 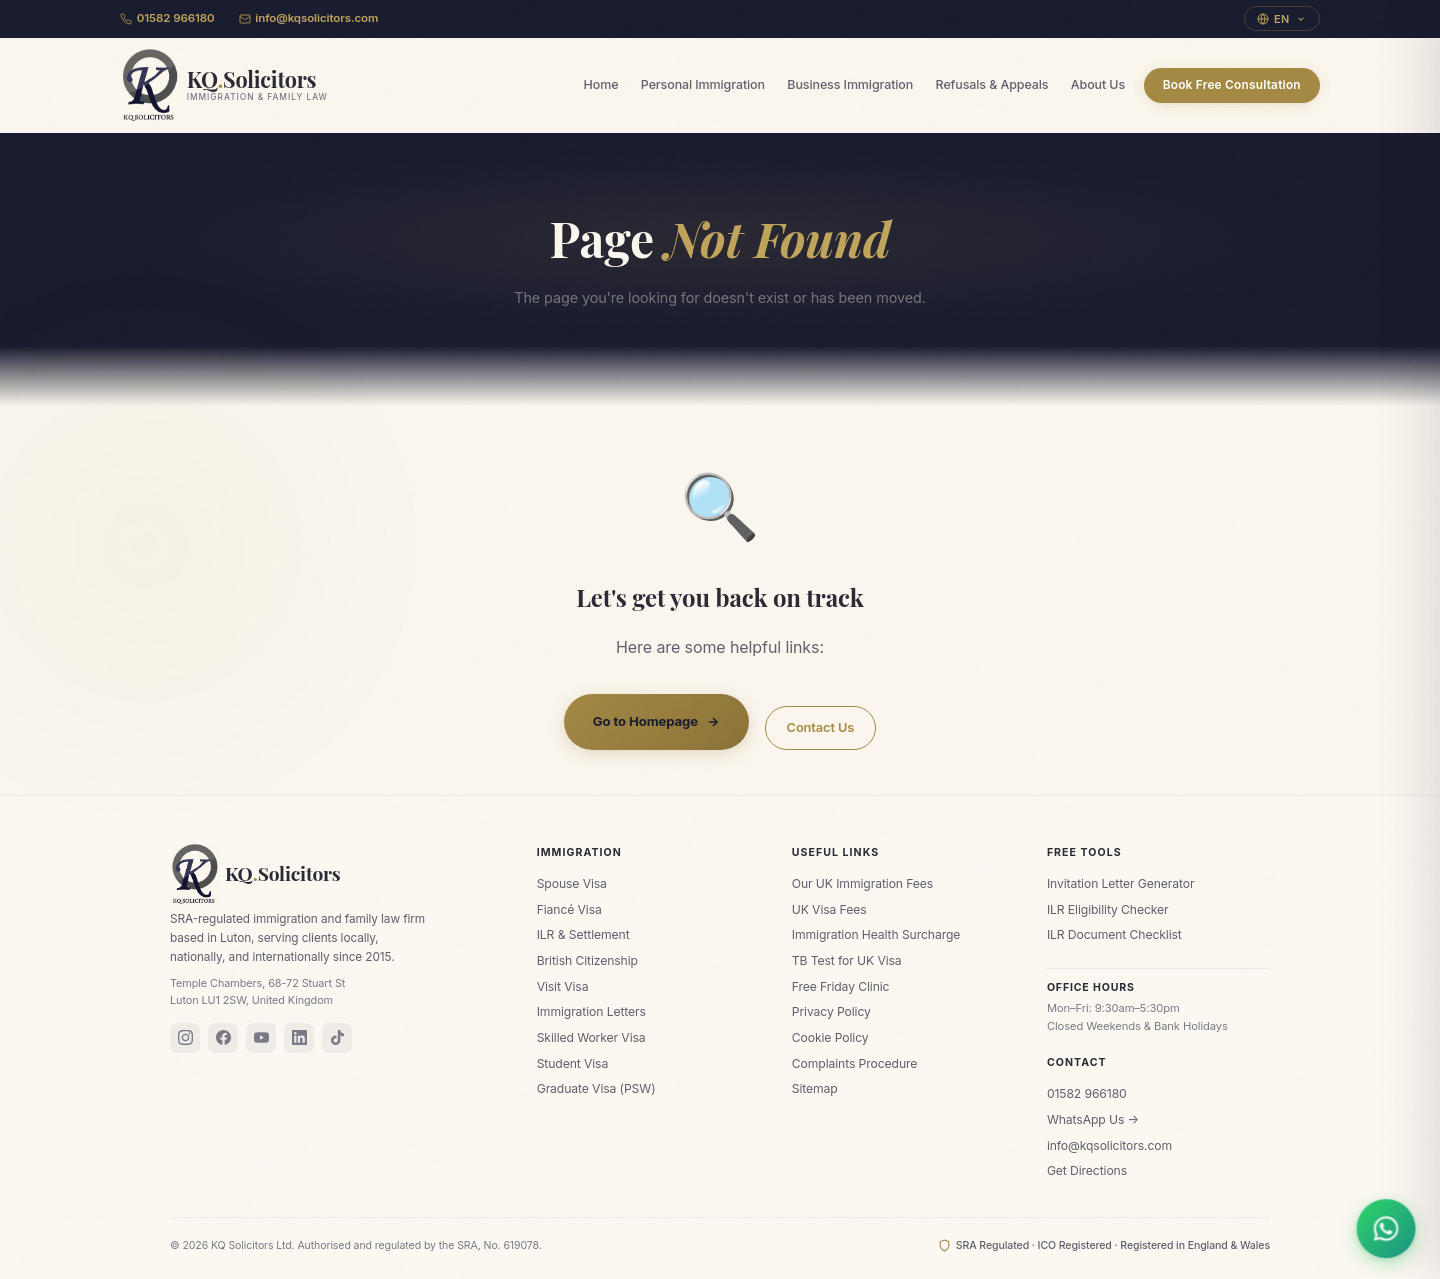 What do you see at coordinates (583, 934) in the screenshot?
I see `ILR & Settlement` at bounding box center [583, 934].